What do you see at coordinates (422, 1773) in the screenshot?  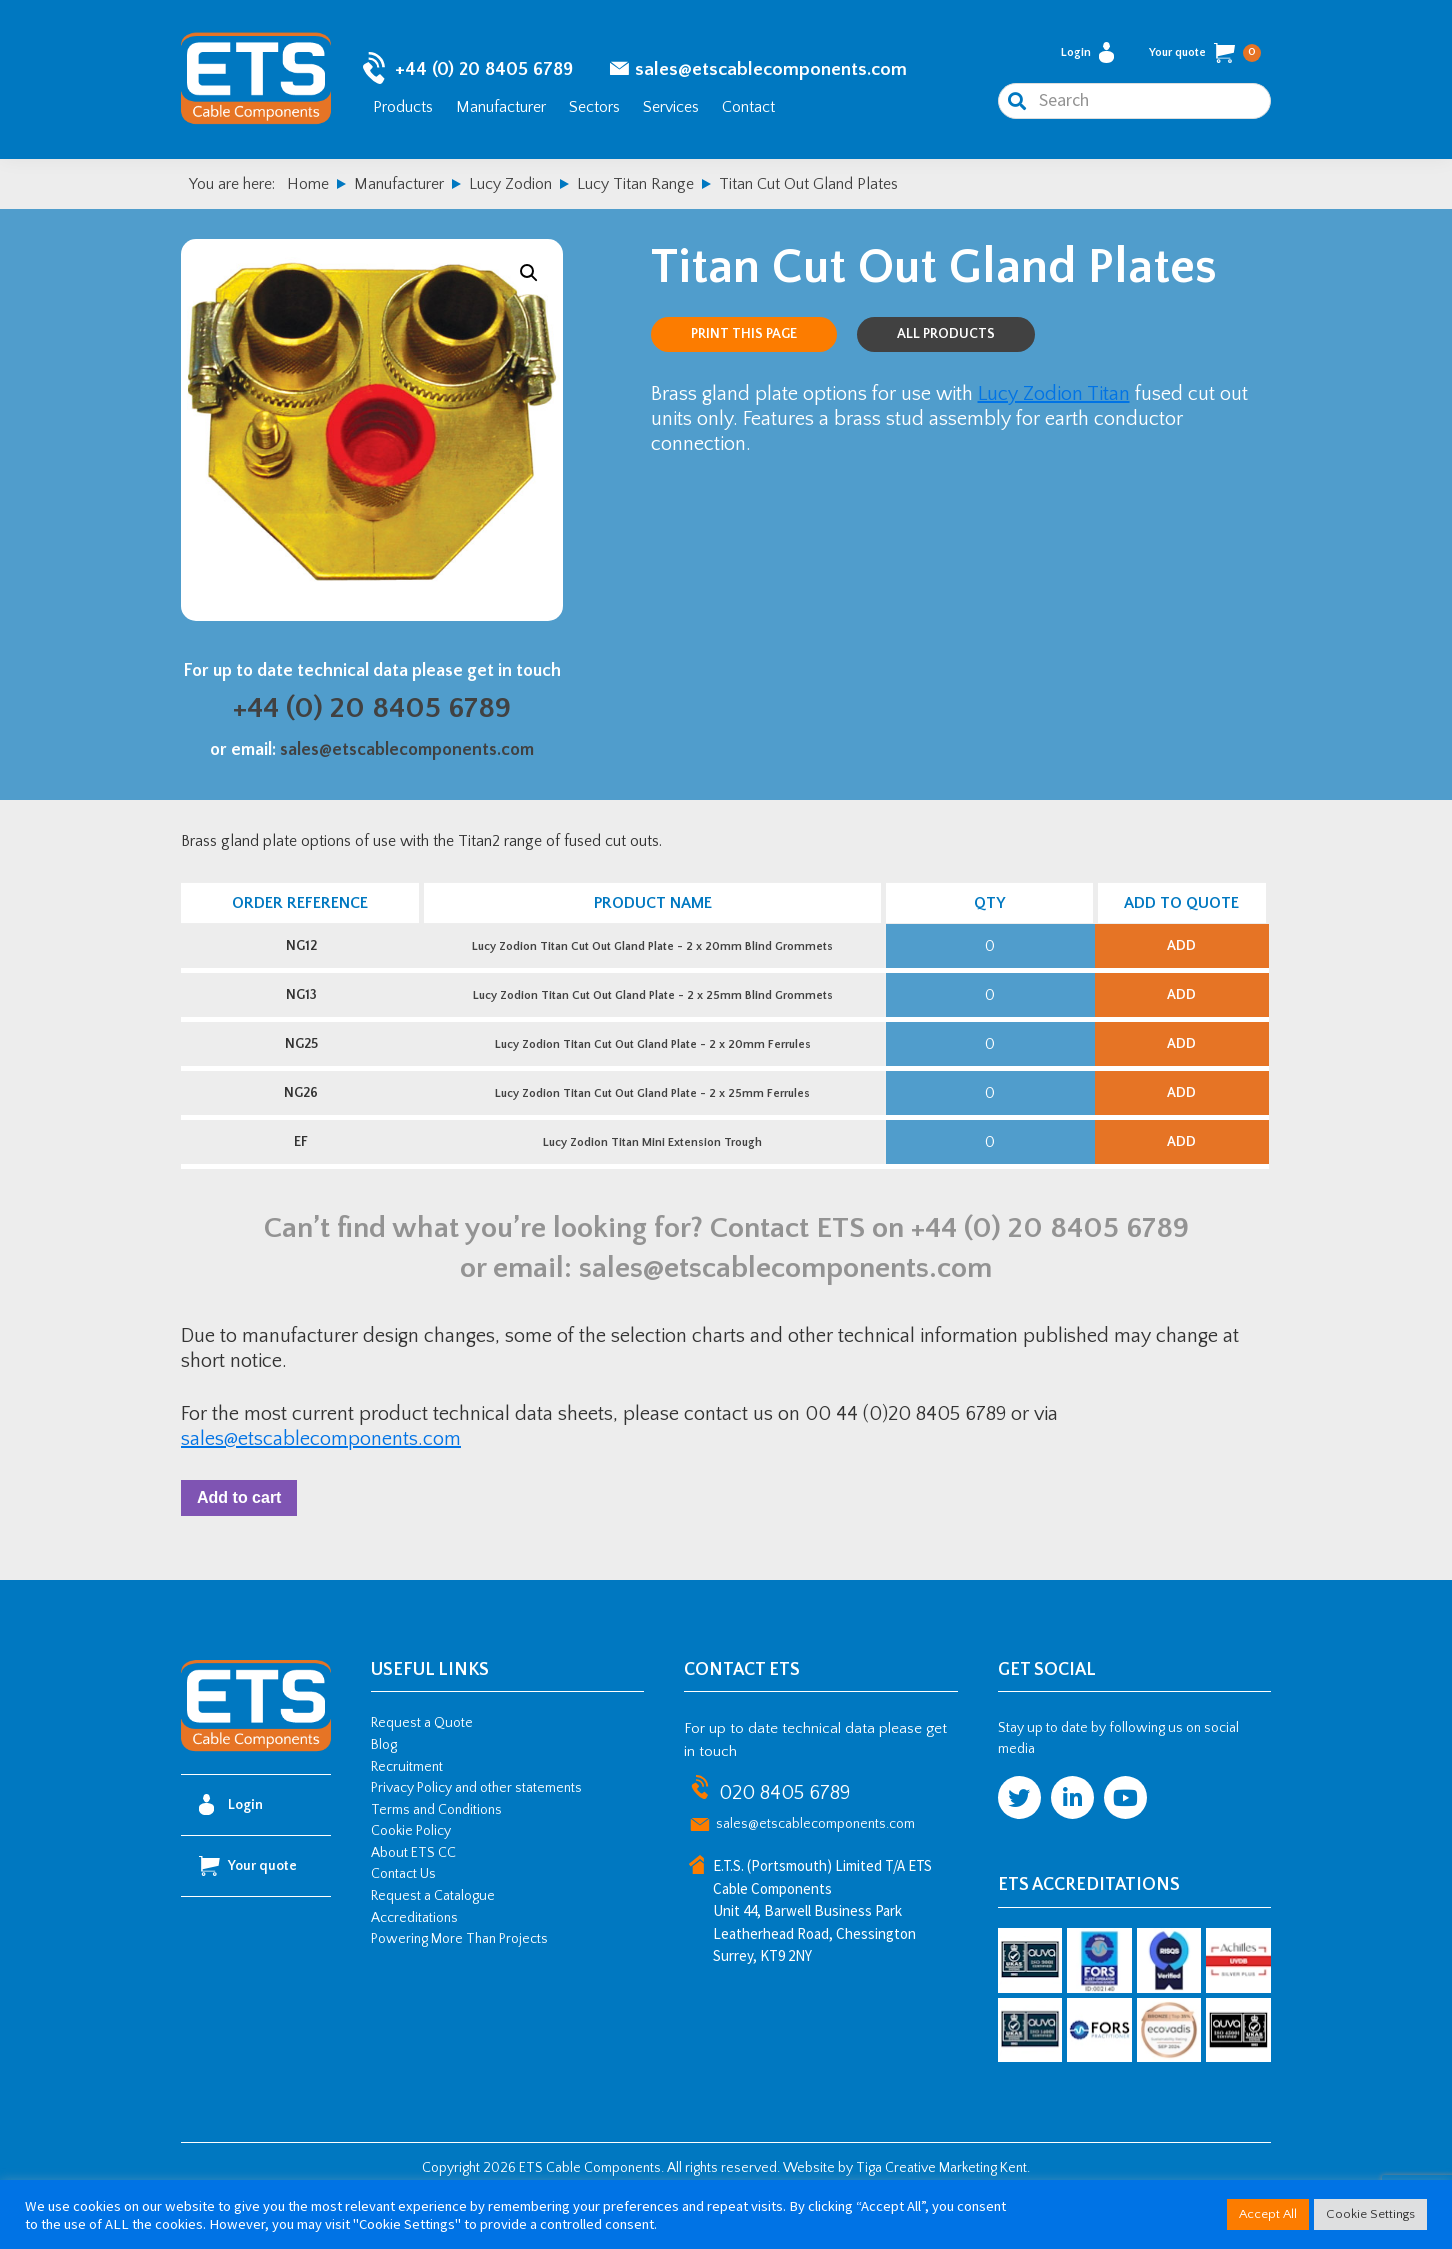 I see `Request a Quote` at bounding box center [422, 1773].